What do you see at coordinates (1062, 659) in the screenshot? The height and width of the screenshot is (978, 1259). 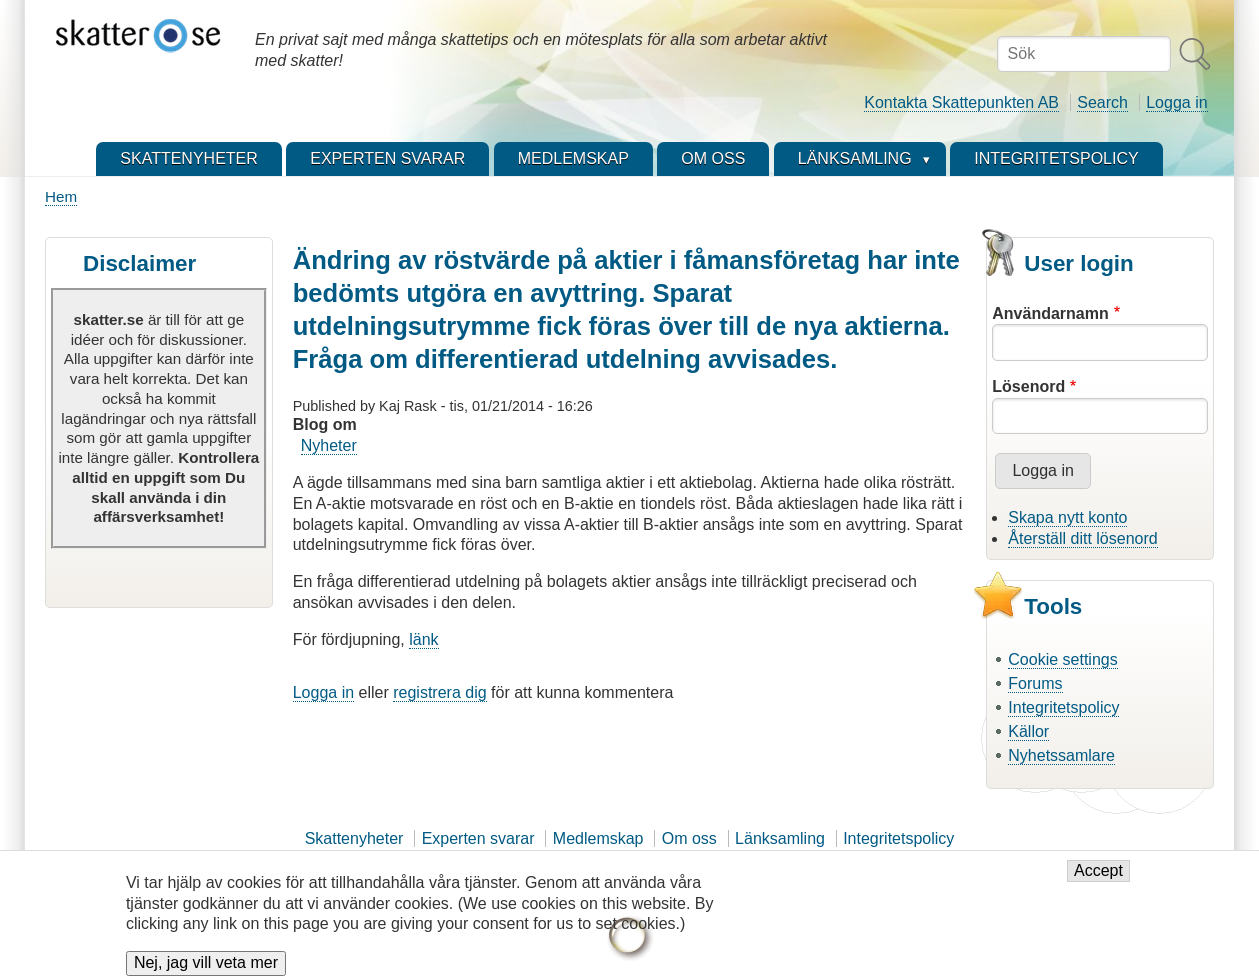 I see `Cookie settings` at bounding box center [1062, 659].